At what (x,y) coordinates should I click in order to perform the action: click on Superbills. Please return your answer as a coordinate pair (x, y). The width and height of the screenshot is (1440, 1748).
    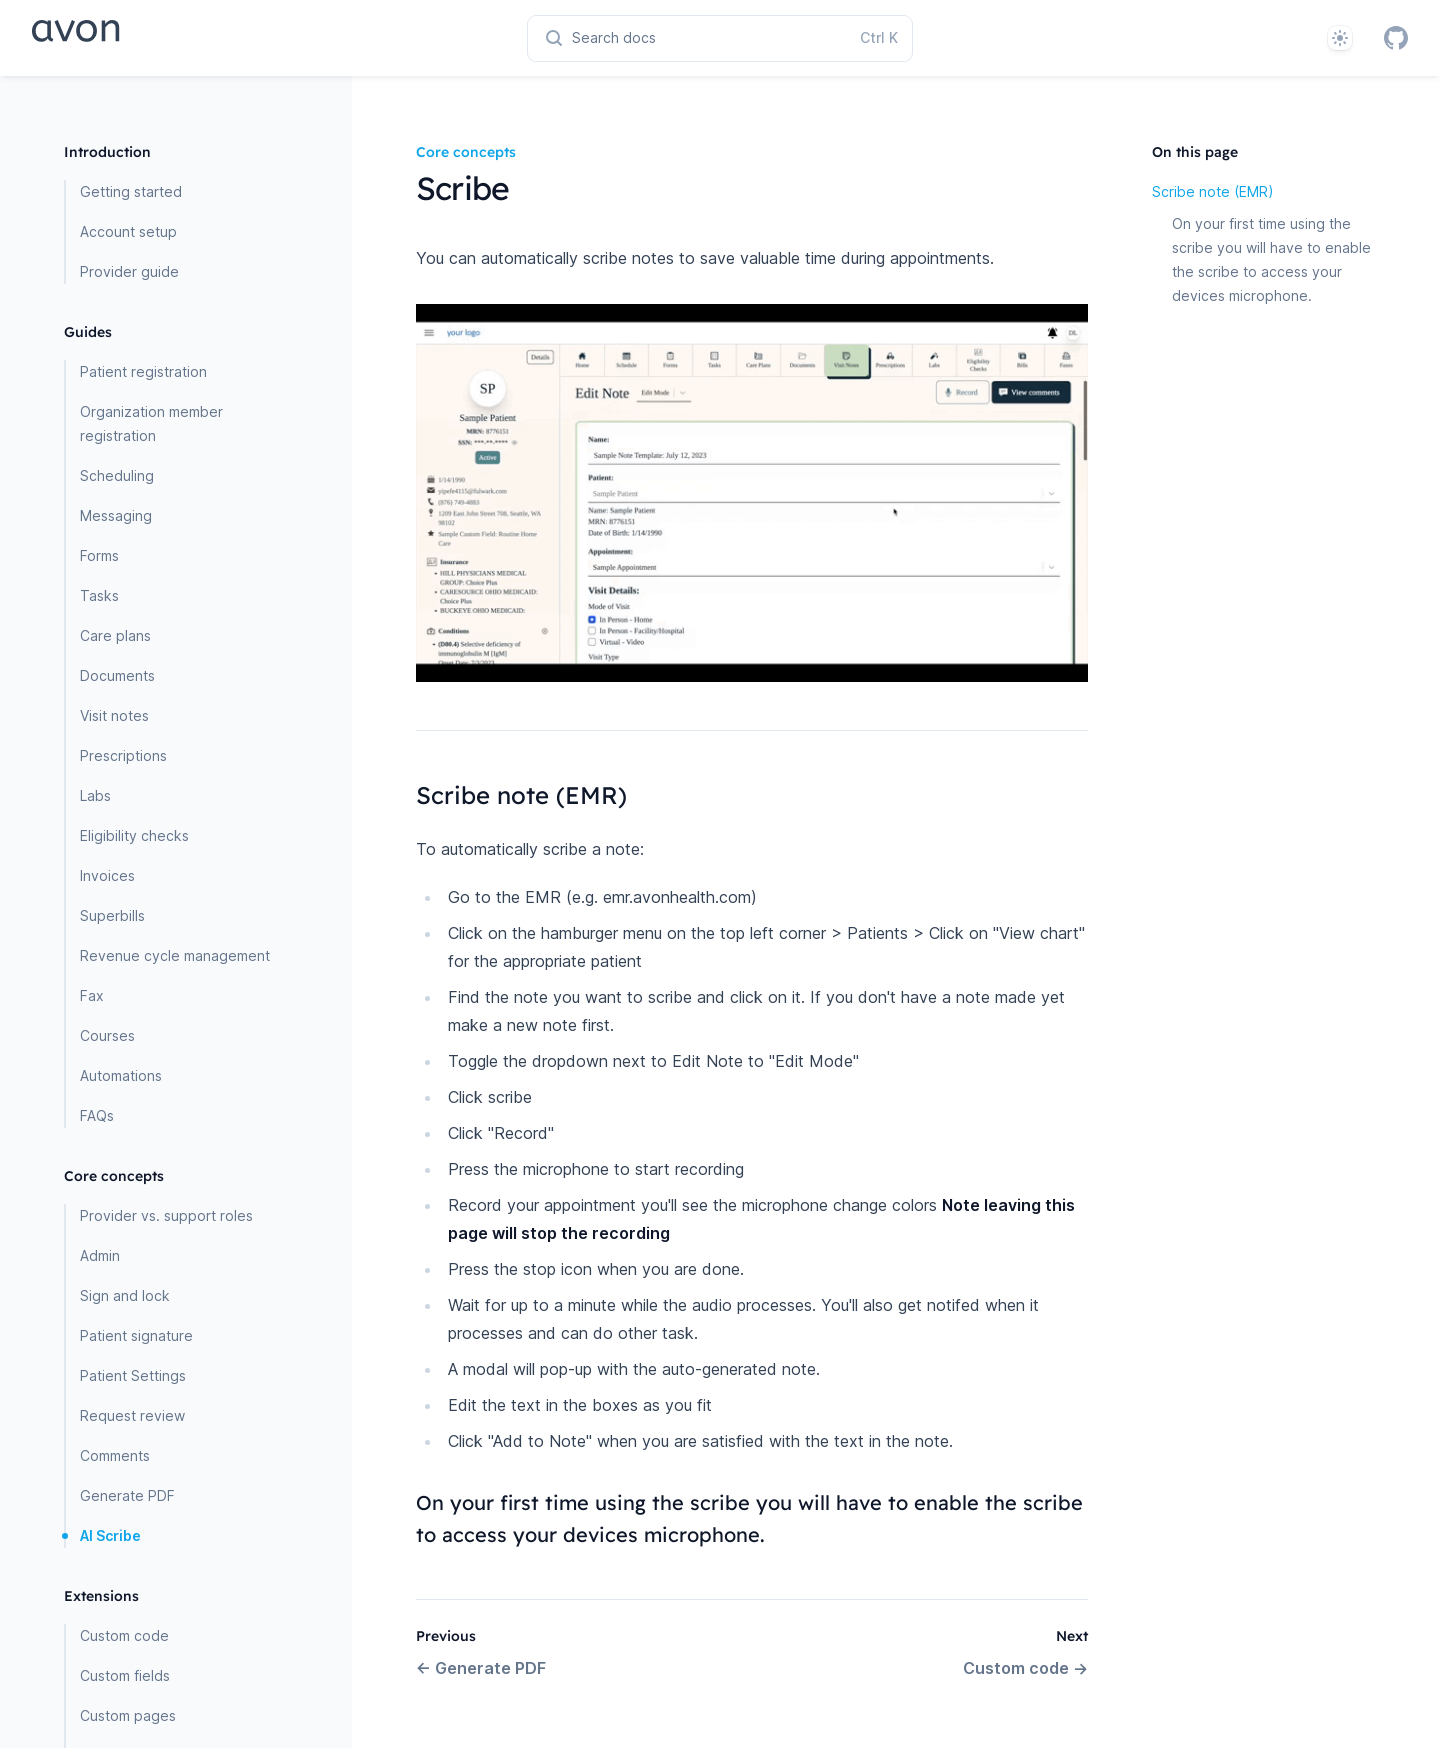
    Looking at the image, I should click on (112, 915).